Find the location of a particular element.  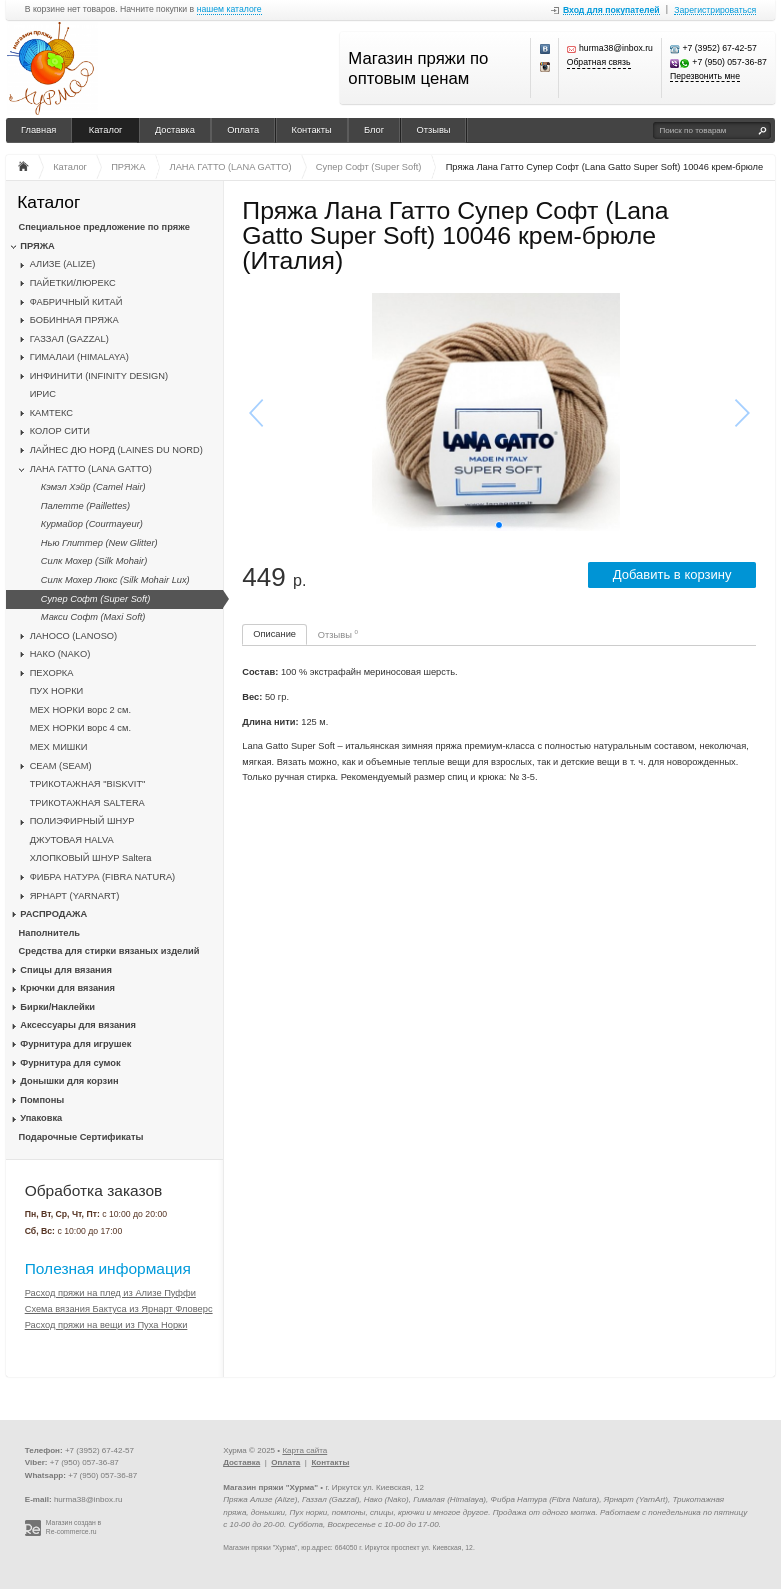

ТРИКОТАЖНАЯ "BISKVIT" is located at coordinates (88, 784).